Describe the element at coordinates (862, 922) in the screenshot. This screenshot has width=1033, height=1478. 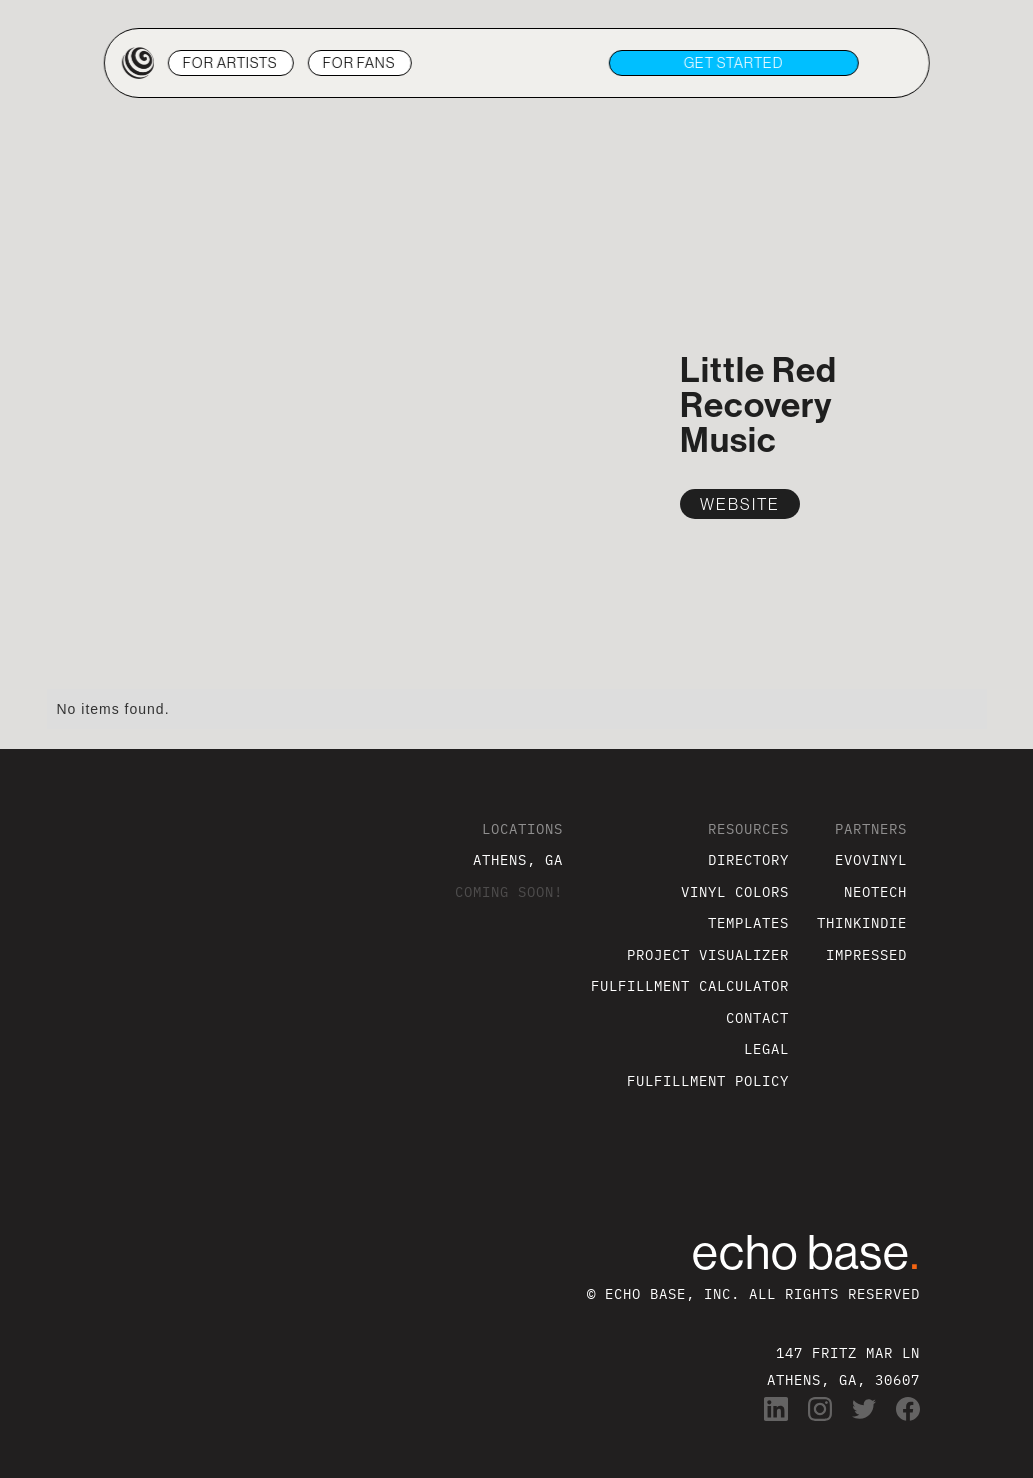
I see `THINKINDIE` at that location.